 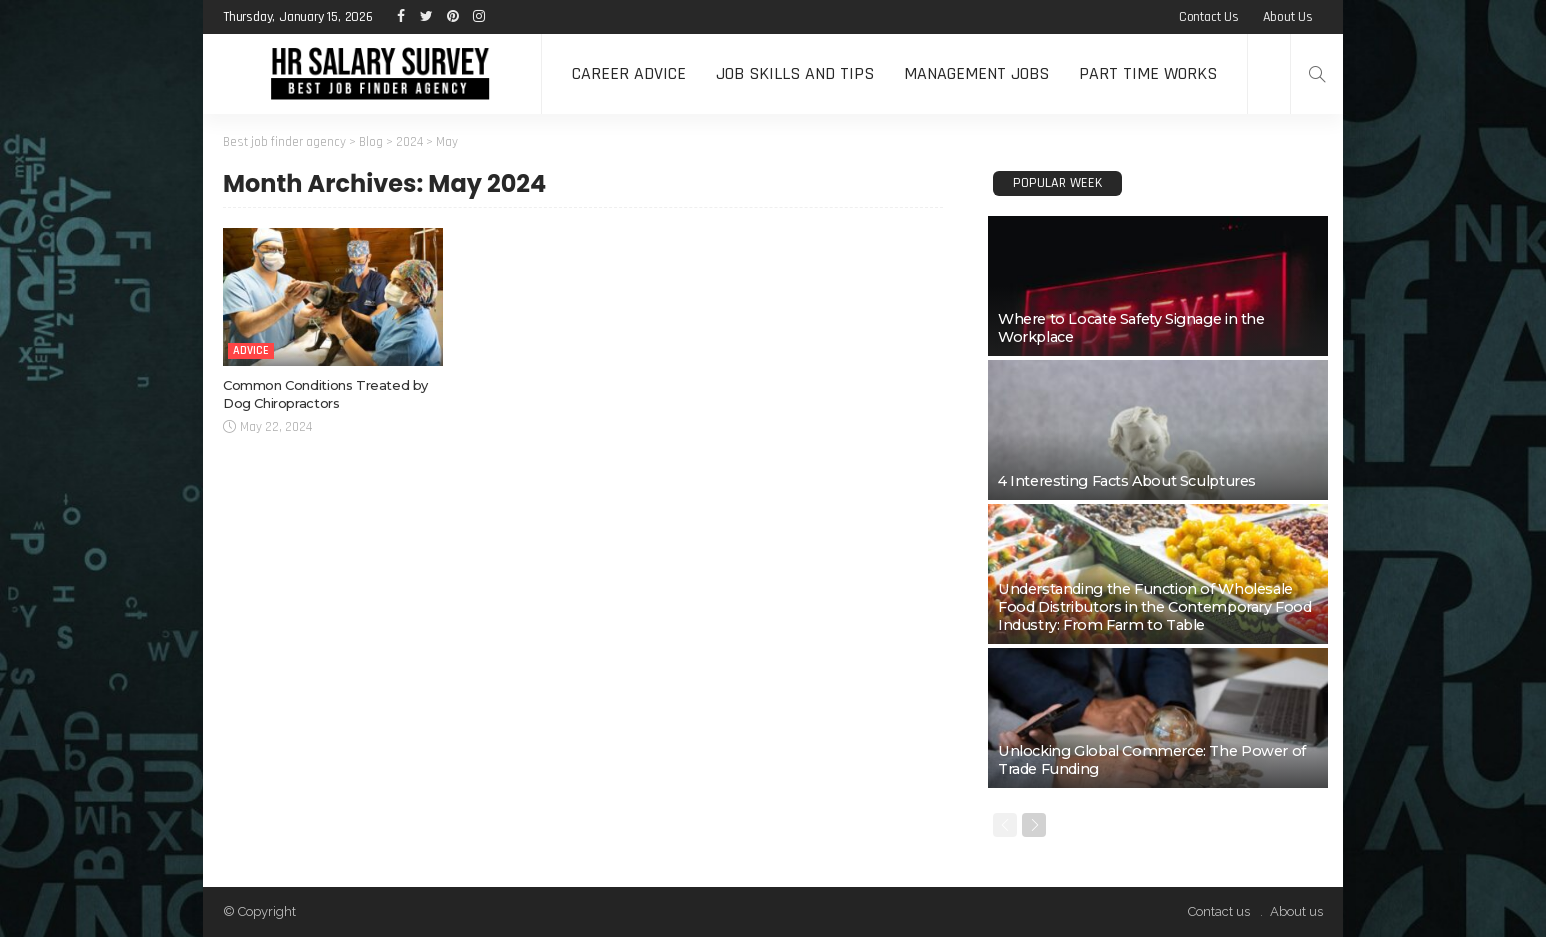 What do you see at coordinates (1209, 17) in the screenshot?
I see `Contact us` at bounding box center [1209, 17].